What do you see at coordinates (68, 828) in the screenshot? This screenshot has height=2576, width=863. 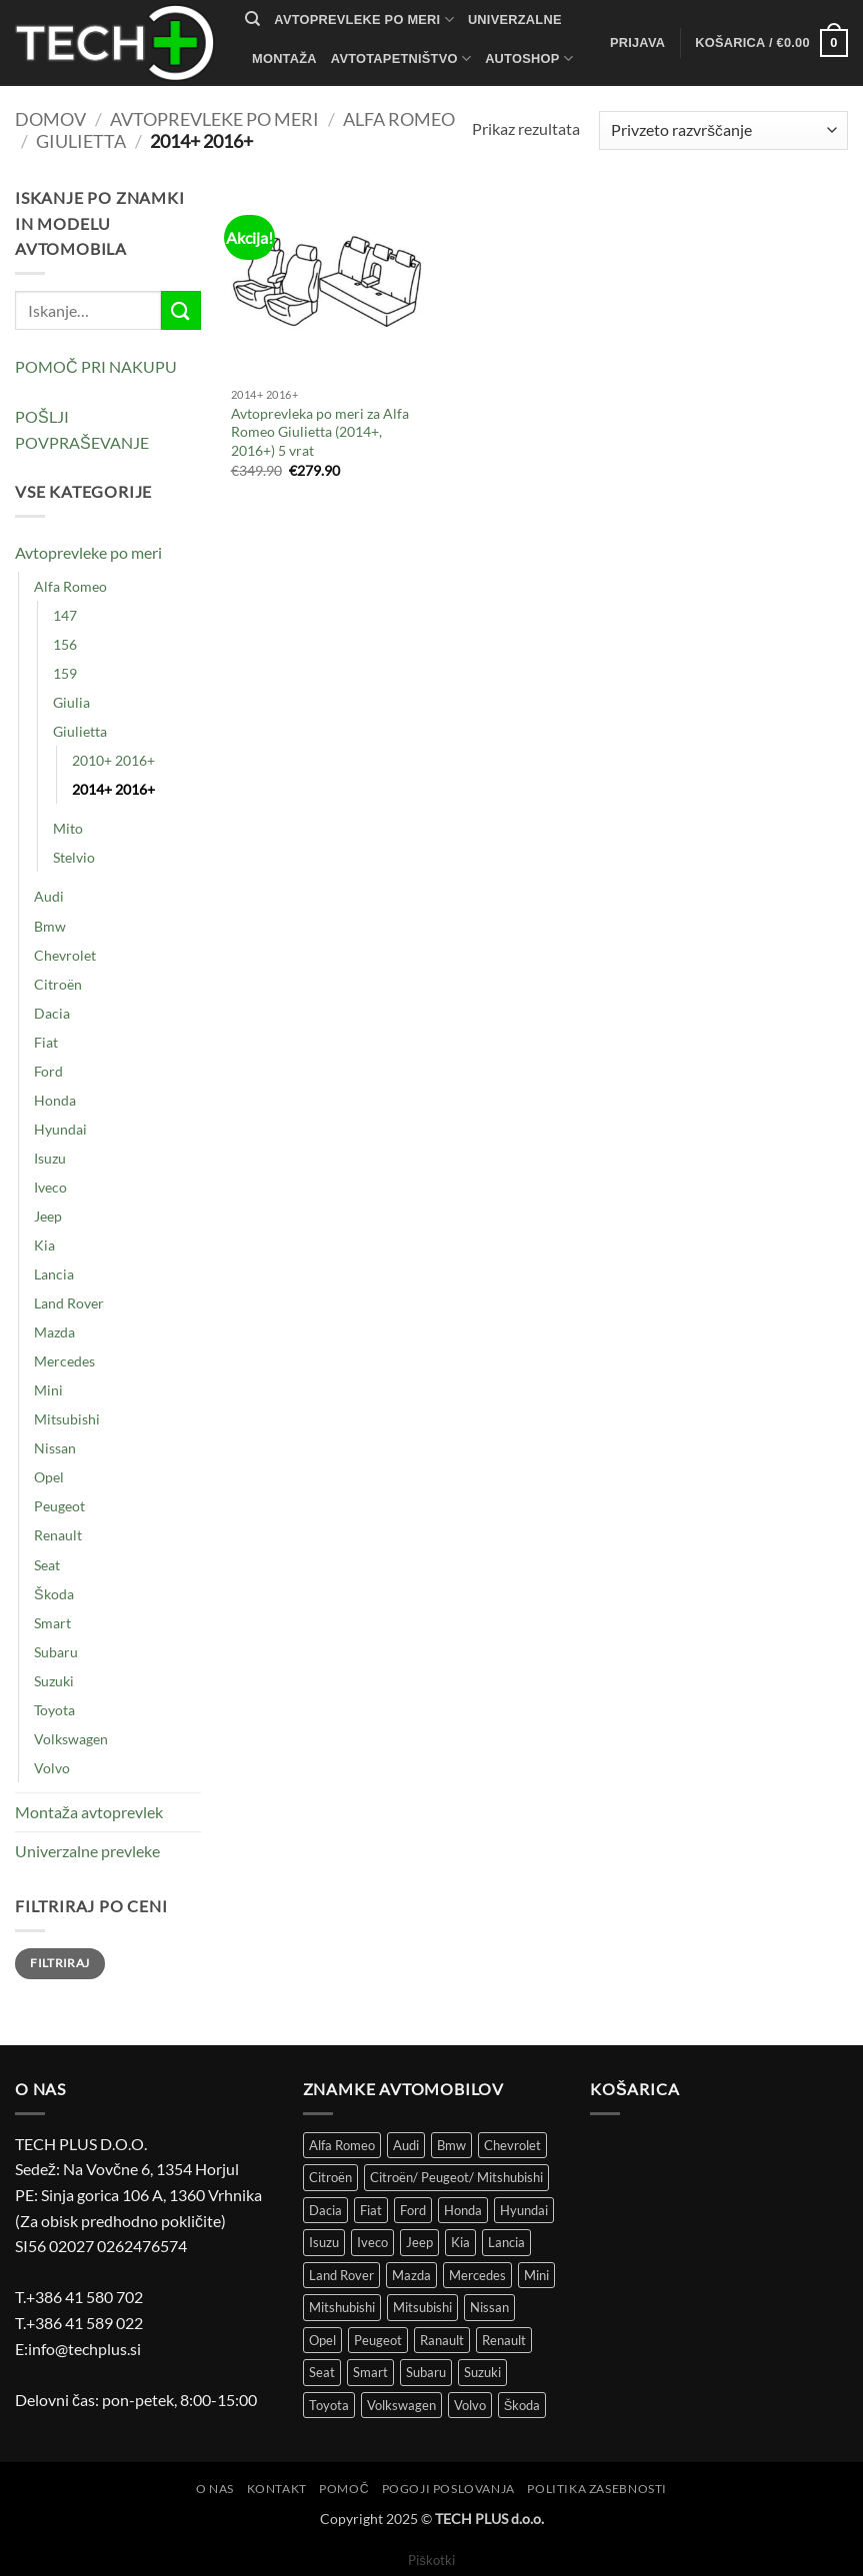 I see `Mito` at bounding box center [68, 828].